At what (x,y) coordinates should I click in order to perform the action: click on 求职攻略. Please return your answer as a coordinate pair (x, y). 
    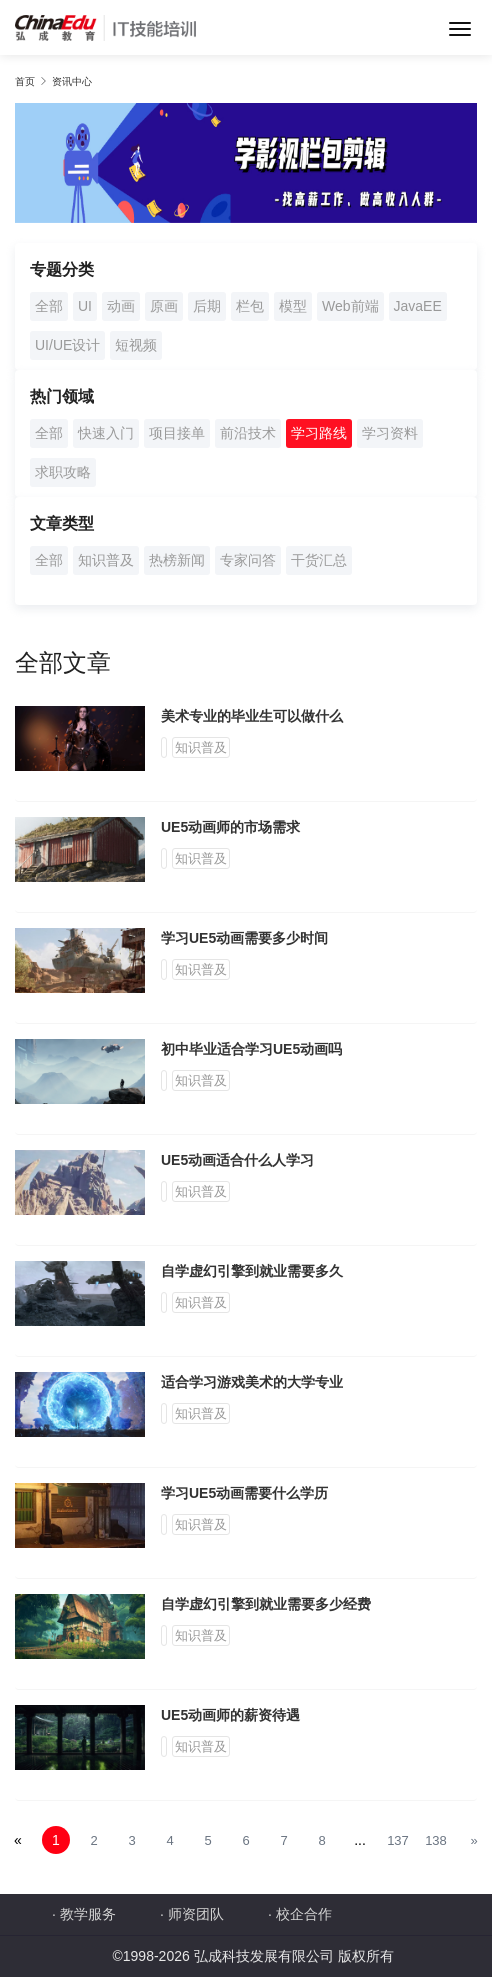
    Looking at the image, I should click on (63, 472).